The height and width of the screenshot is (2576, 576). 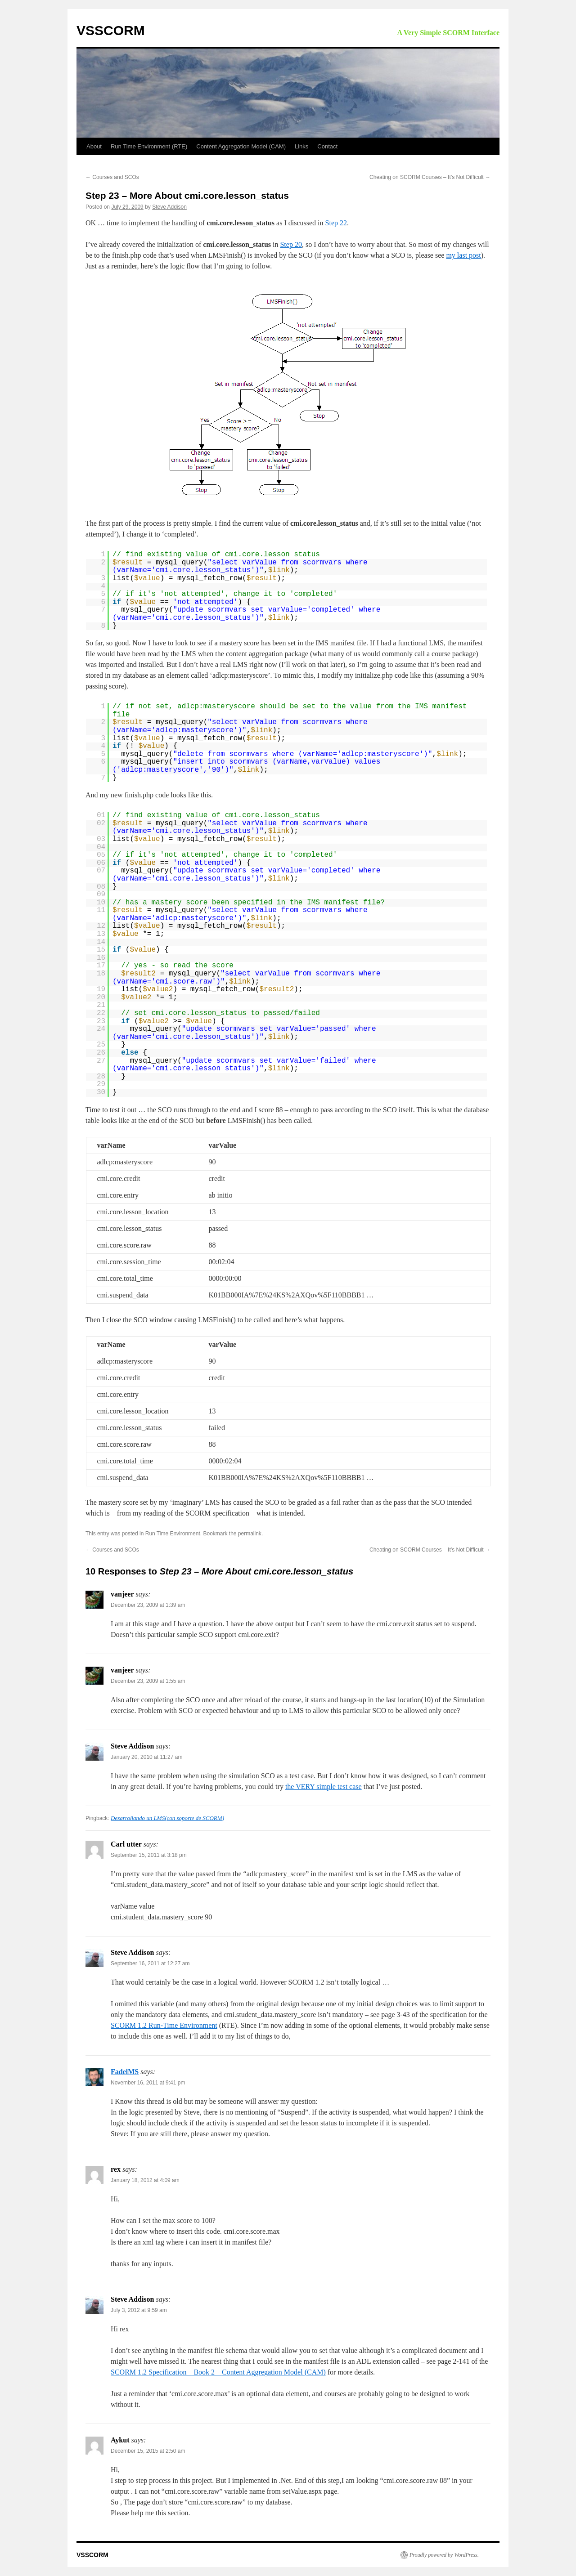 I want to click on December 23, 2009 at 1:55 am, so click(x=148, y=1681).